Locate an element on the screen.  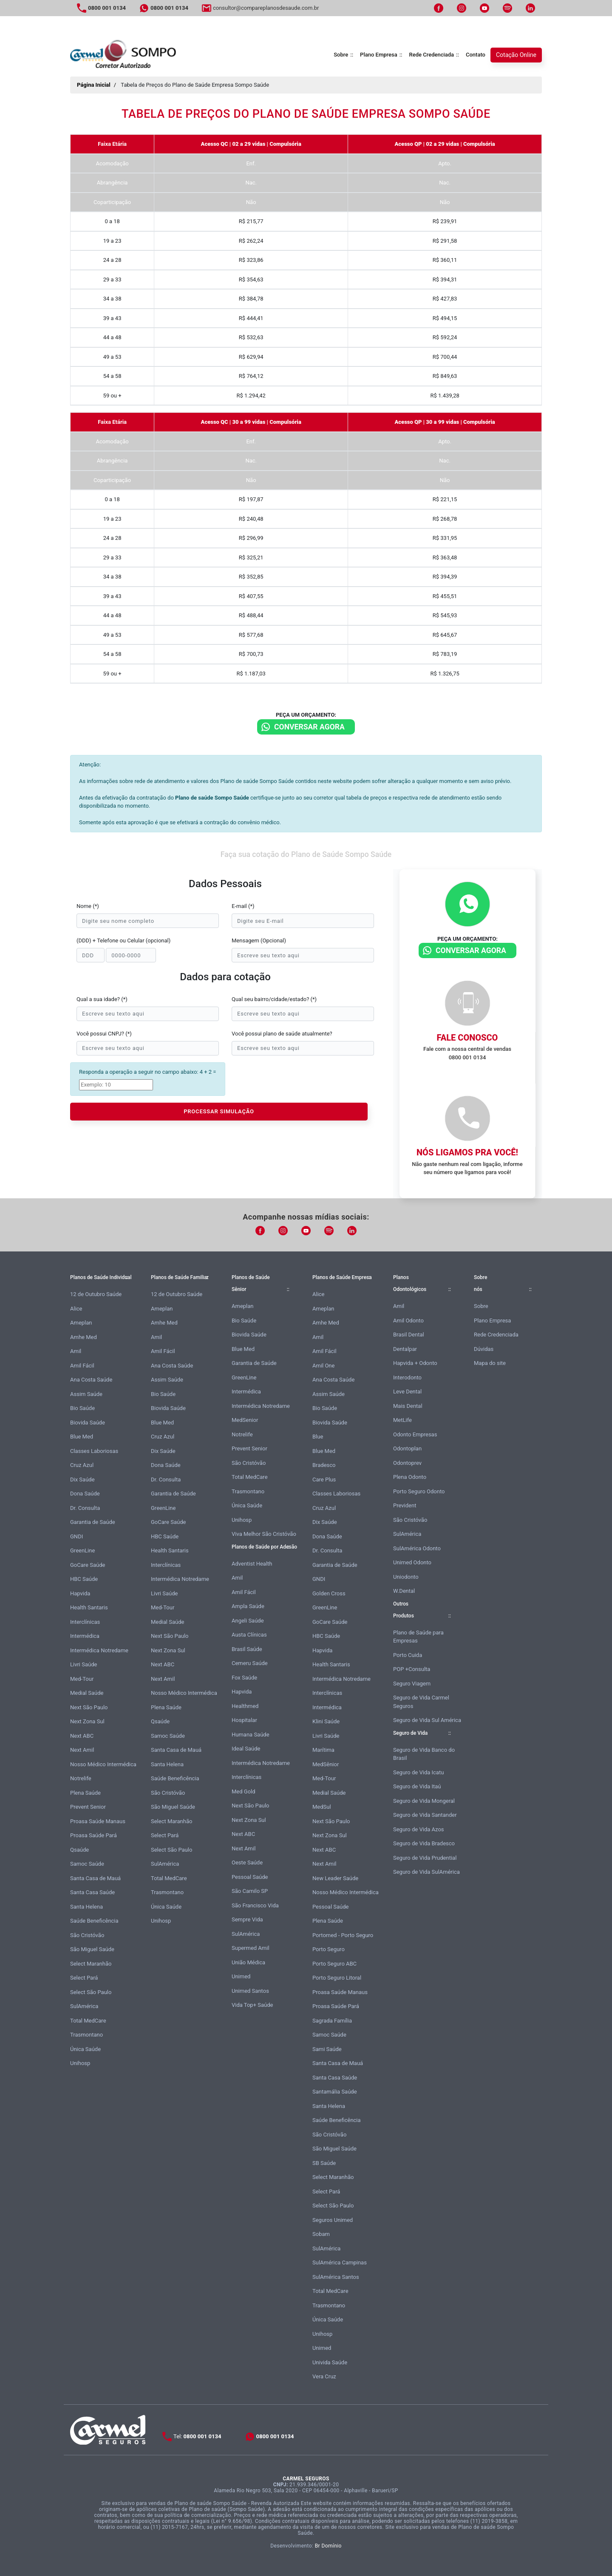
Next ABC is located at coordinates (82, 1736).